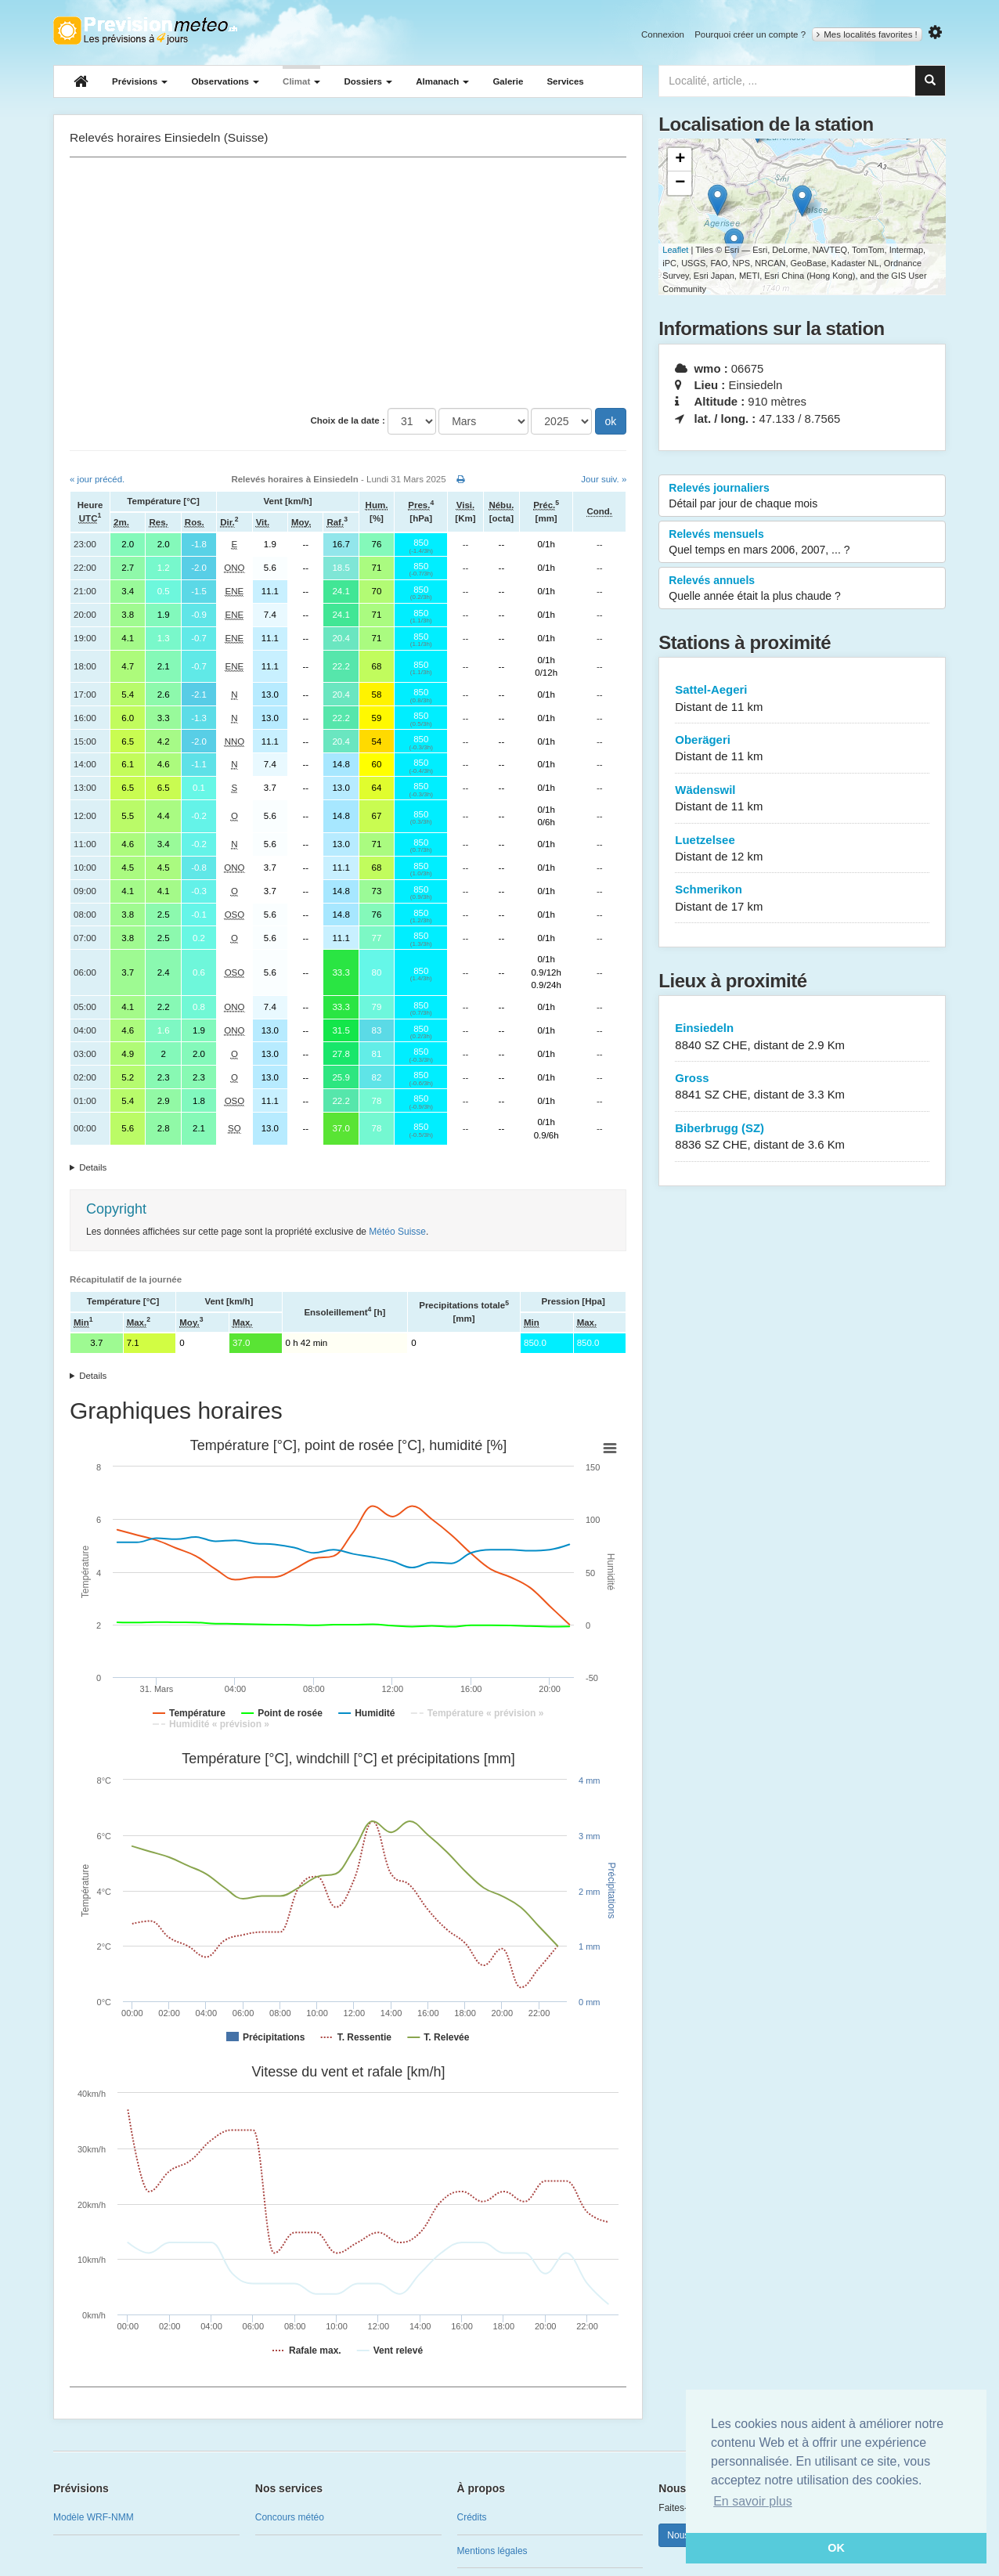 The width and height of the screenshot is (999, 2576). Describe the element at coordinates (289, 2517) in the screenshot. I see `Concours météo` at that location.